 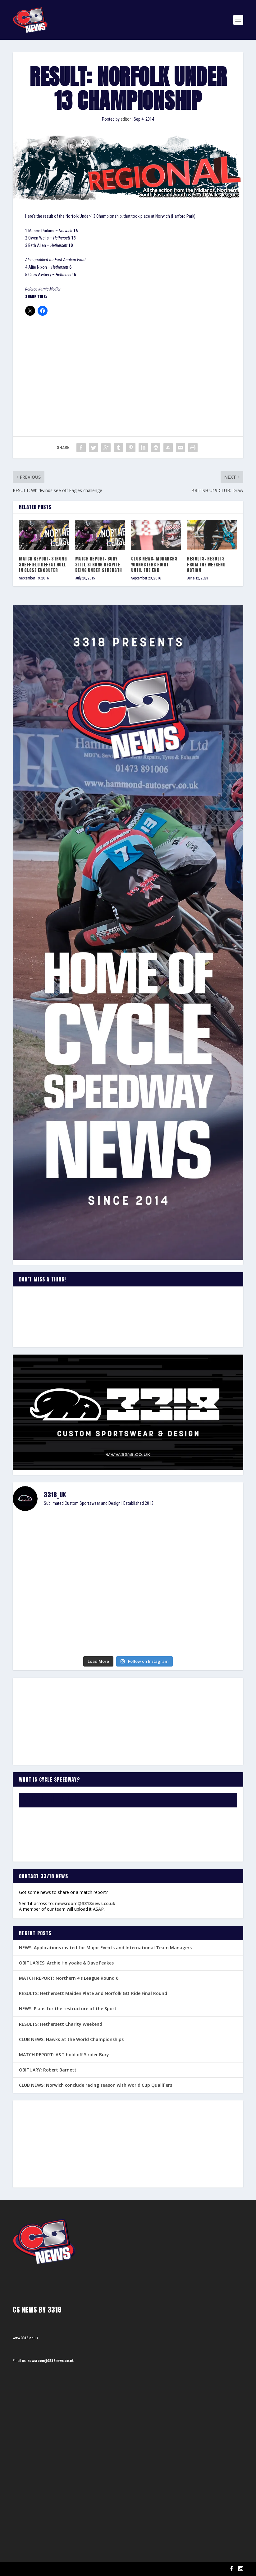 I want to click on editor, so click(x=126, y=119).